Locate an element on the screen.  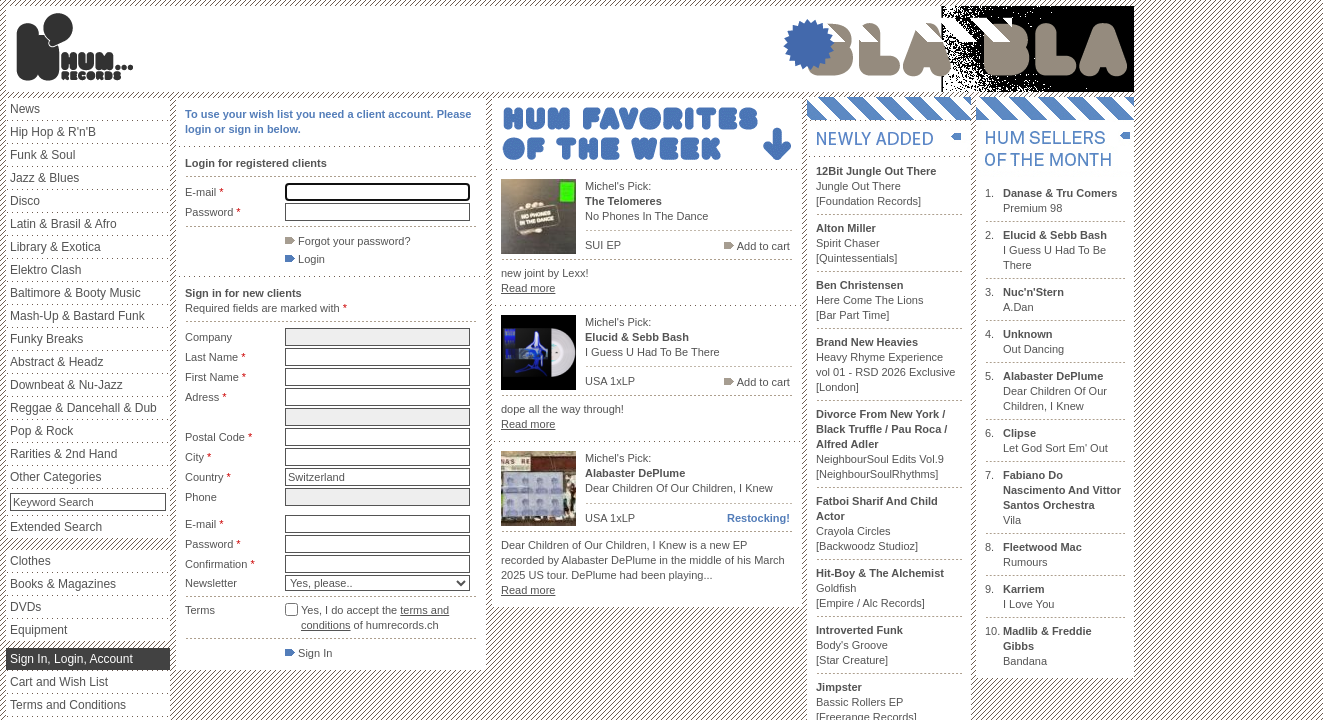
Disco is located at coordinates (25, 201).